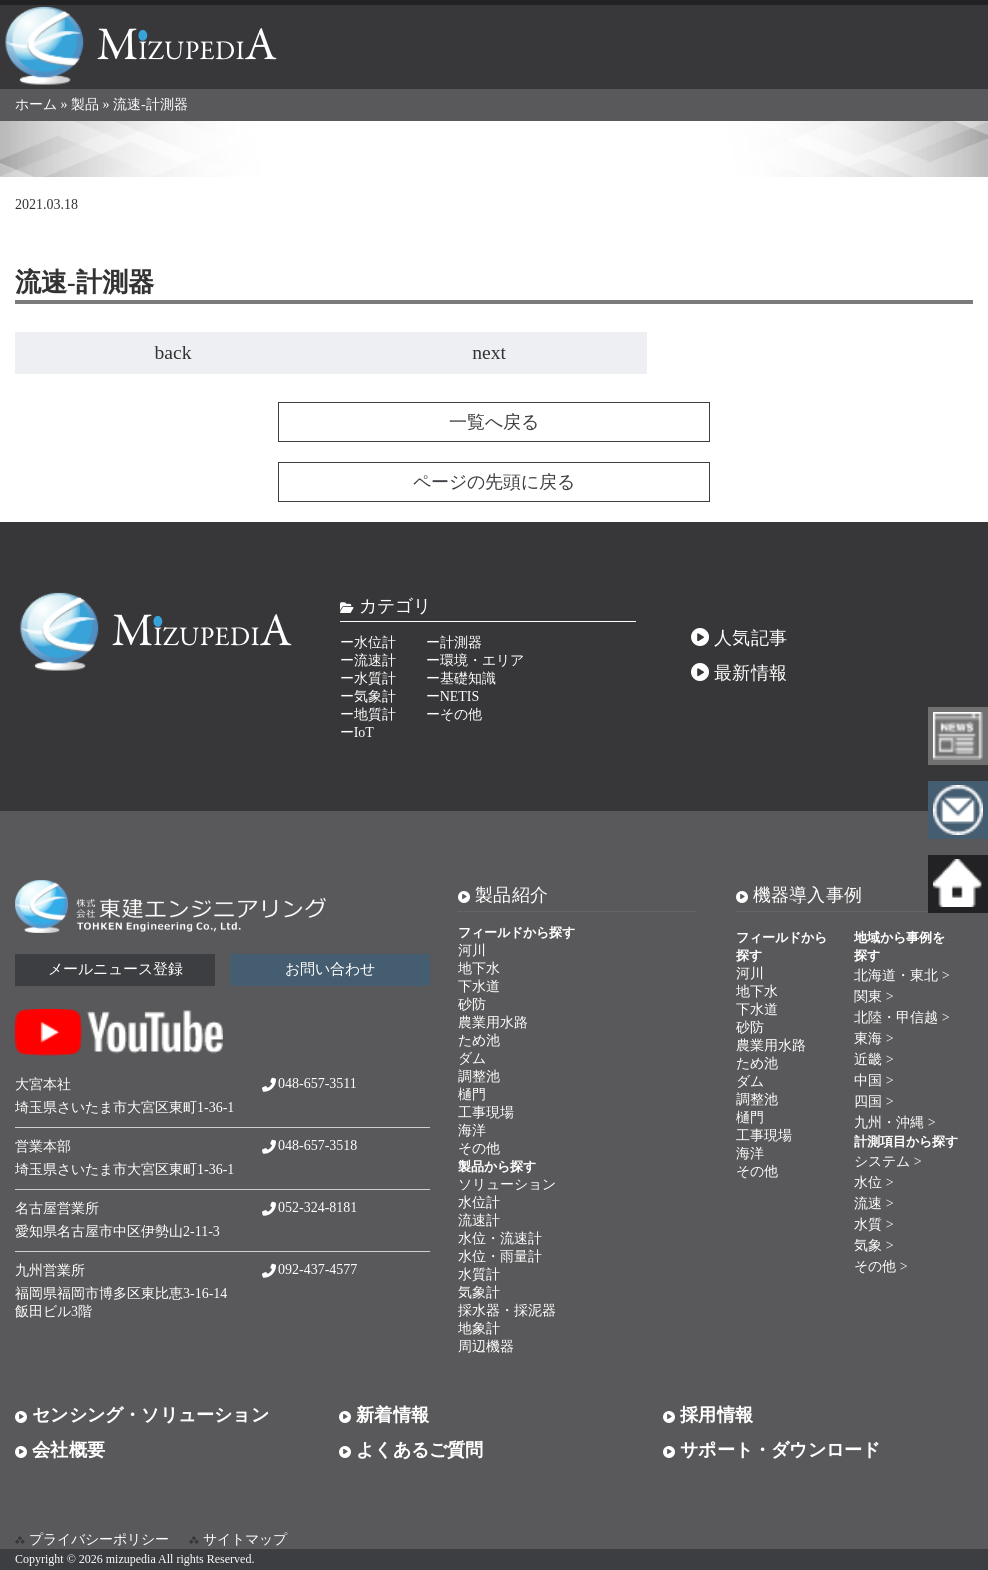  I want to click on ため池, so click(479, 1040).